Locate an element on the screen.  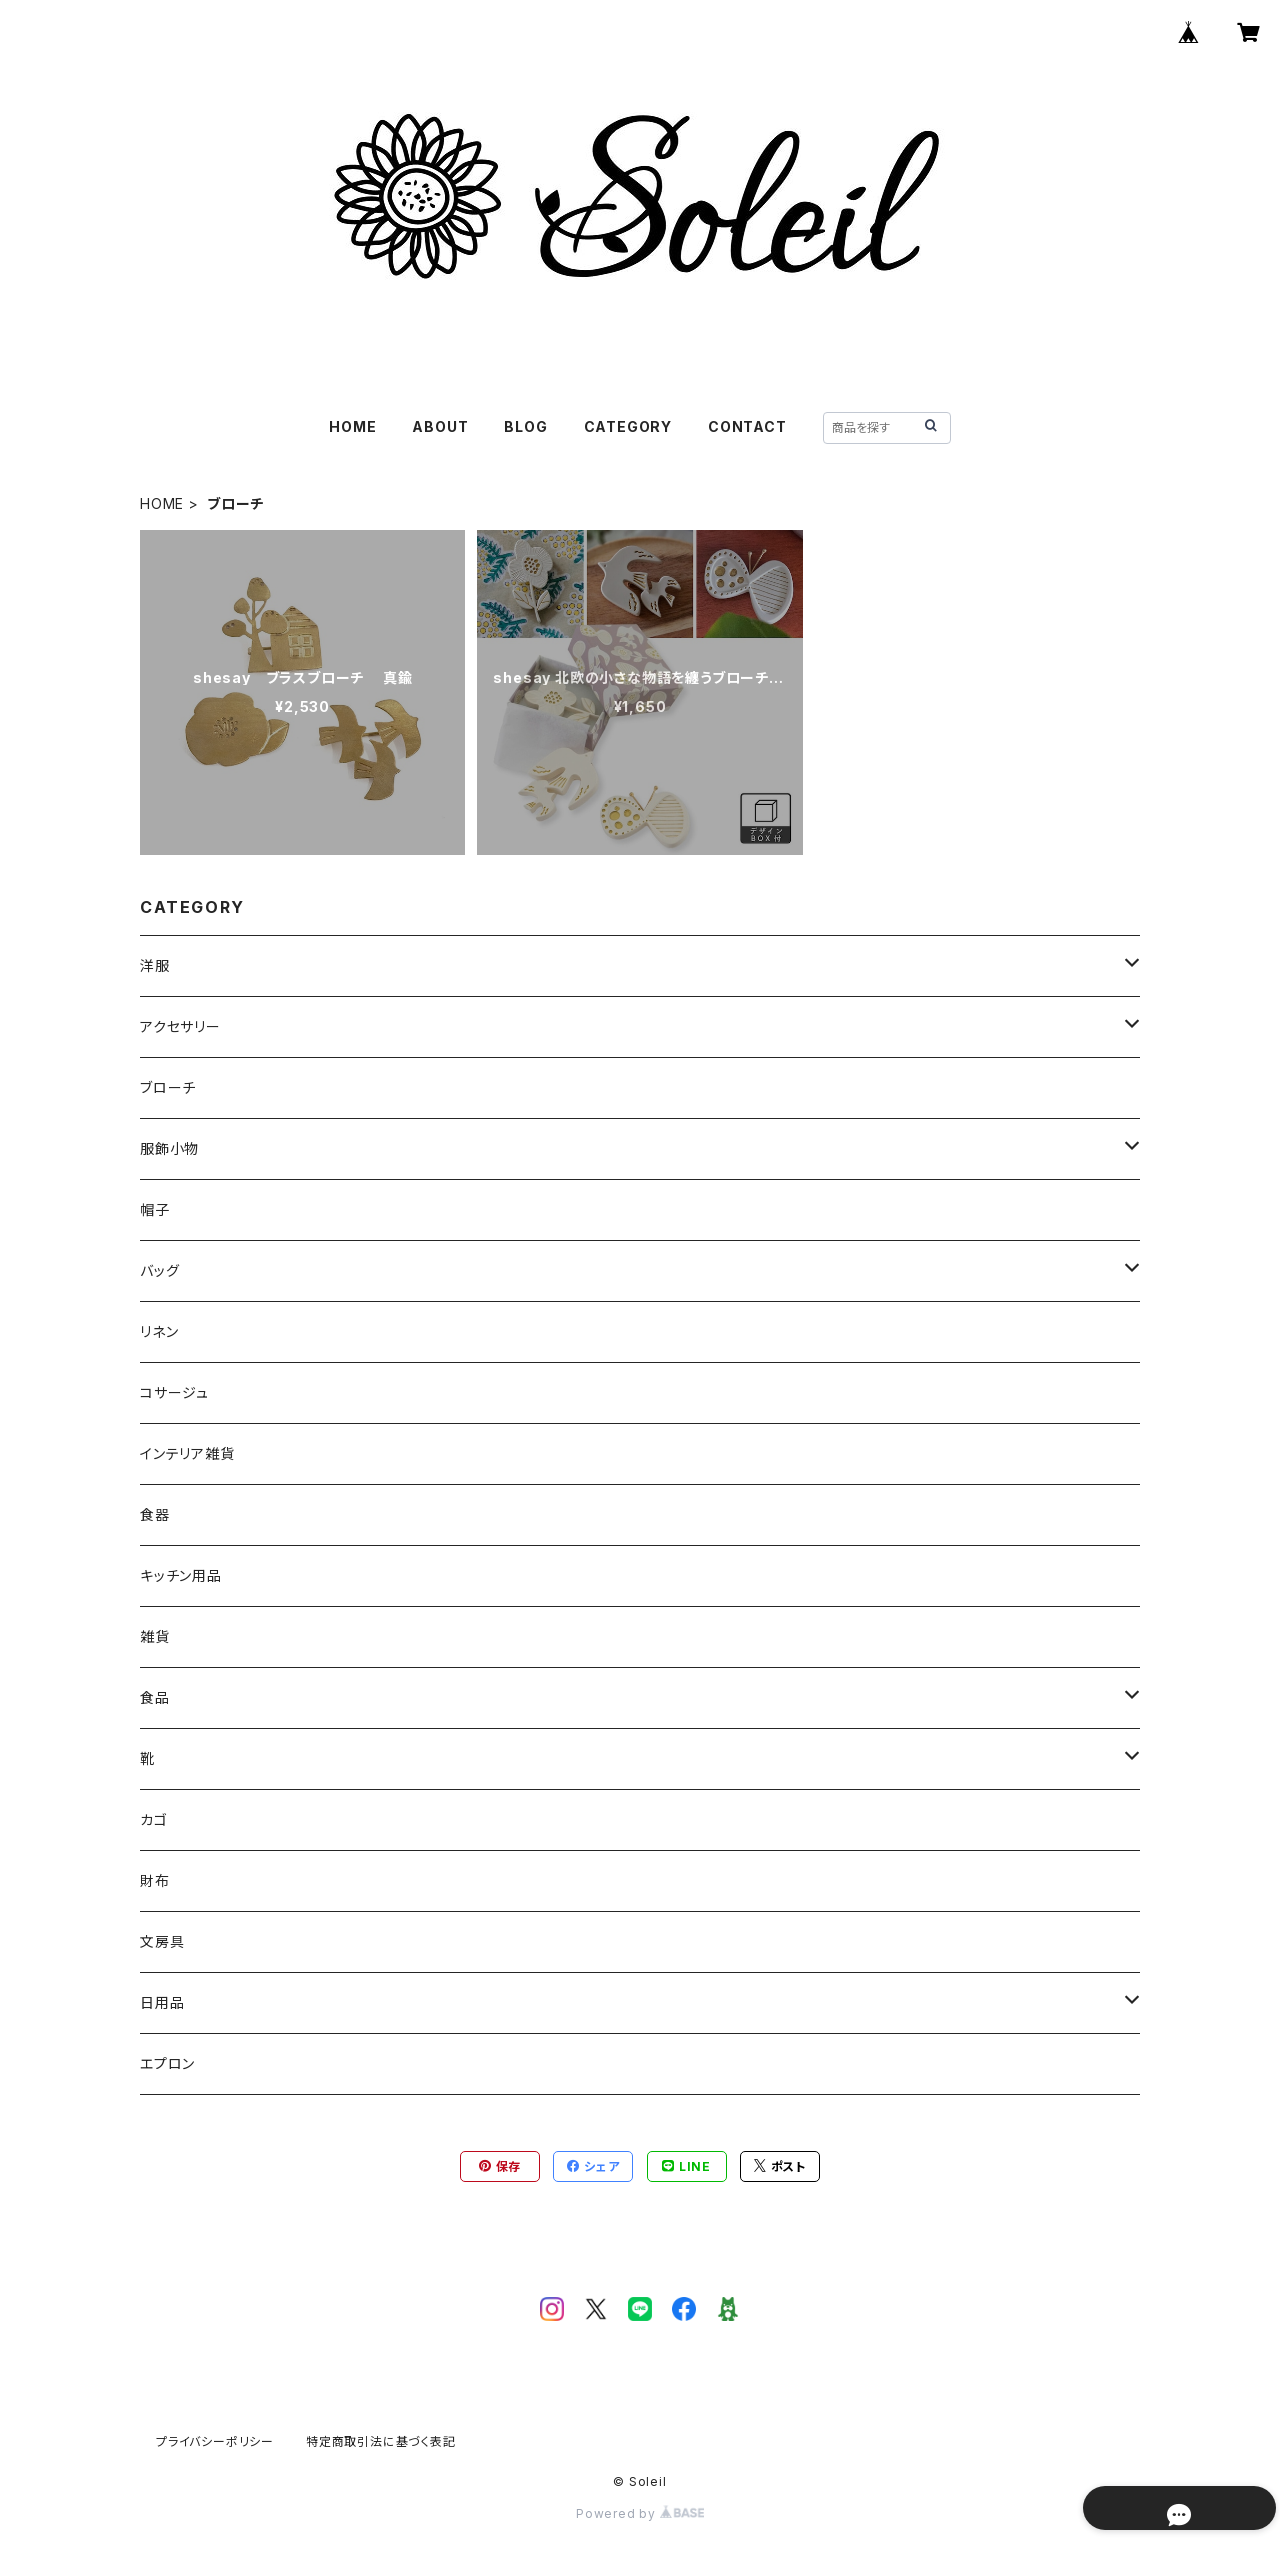
カゴ is located at coordinates (154, 1819).